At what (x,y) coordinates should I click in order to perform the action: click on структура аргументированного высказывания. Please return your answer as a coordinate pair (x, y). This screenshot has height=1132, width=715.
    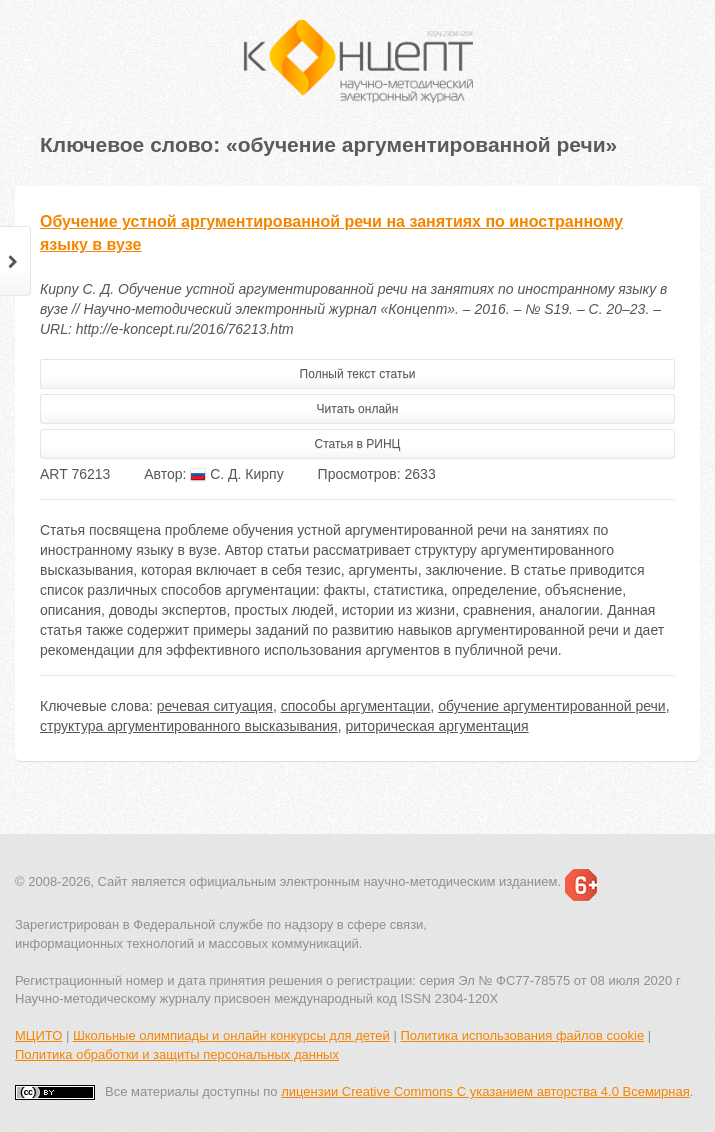
    Looking at the image, I should click on (189, 726).